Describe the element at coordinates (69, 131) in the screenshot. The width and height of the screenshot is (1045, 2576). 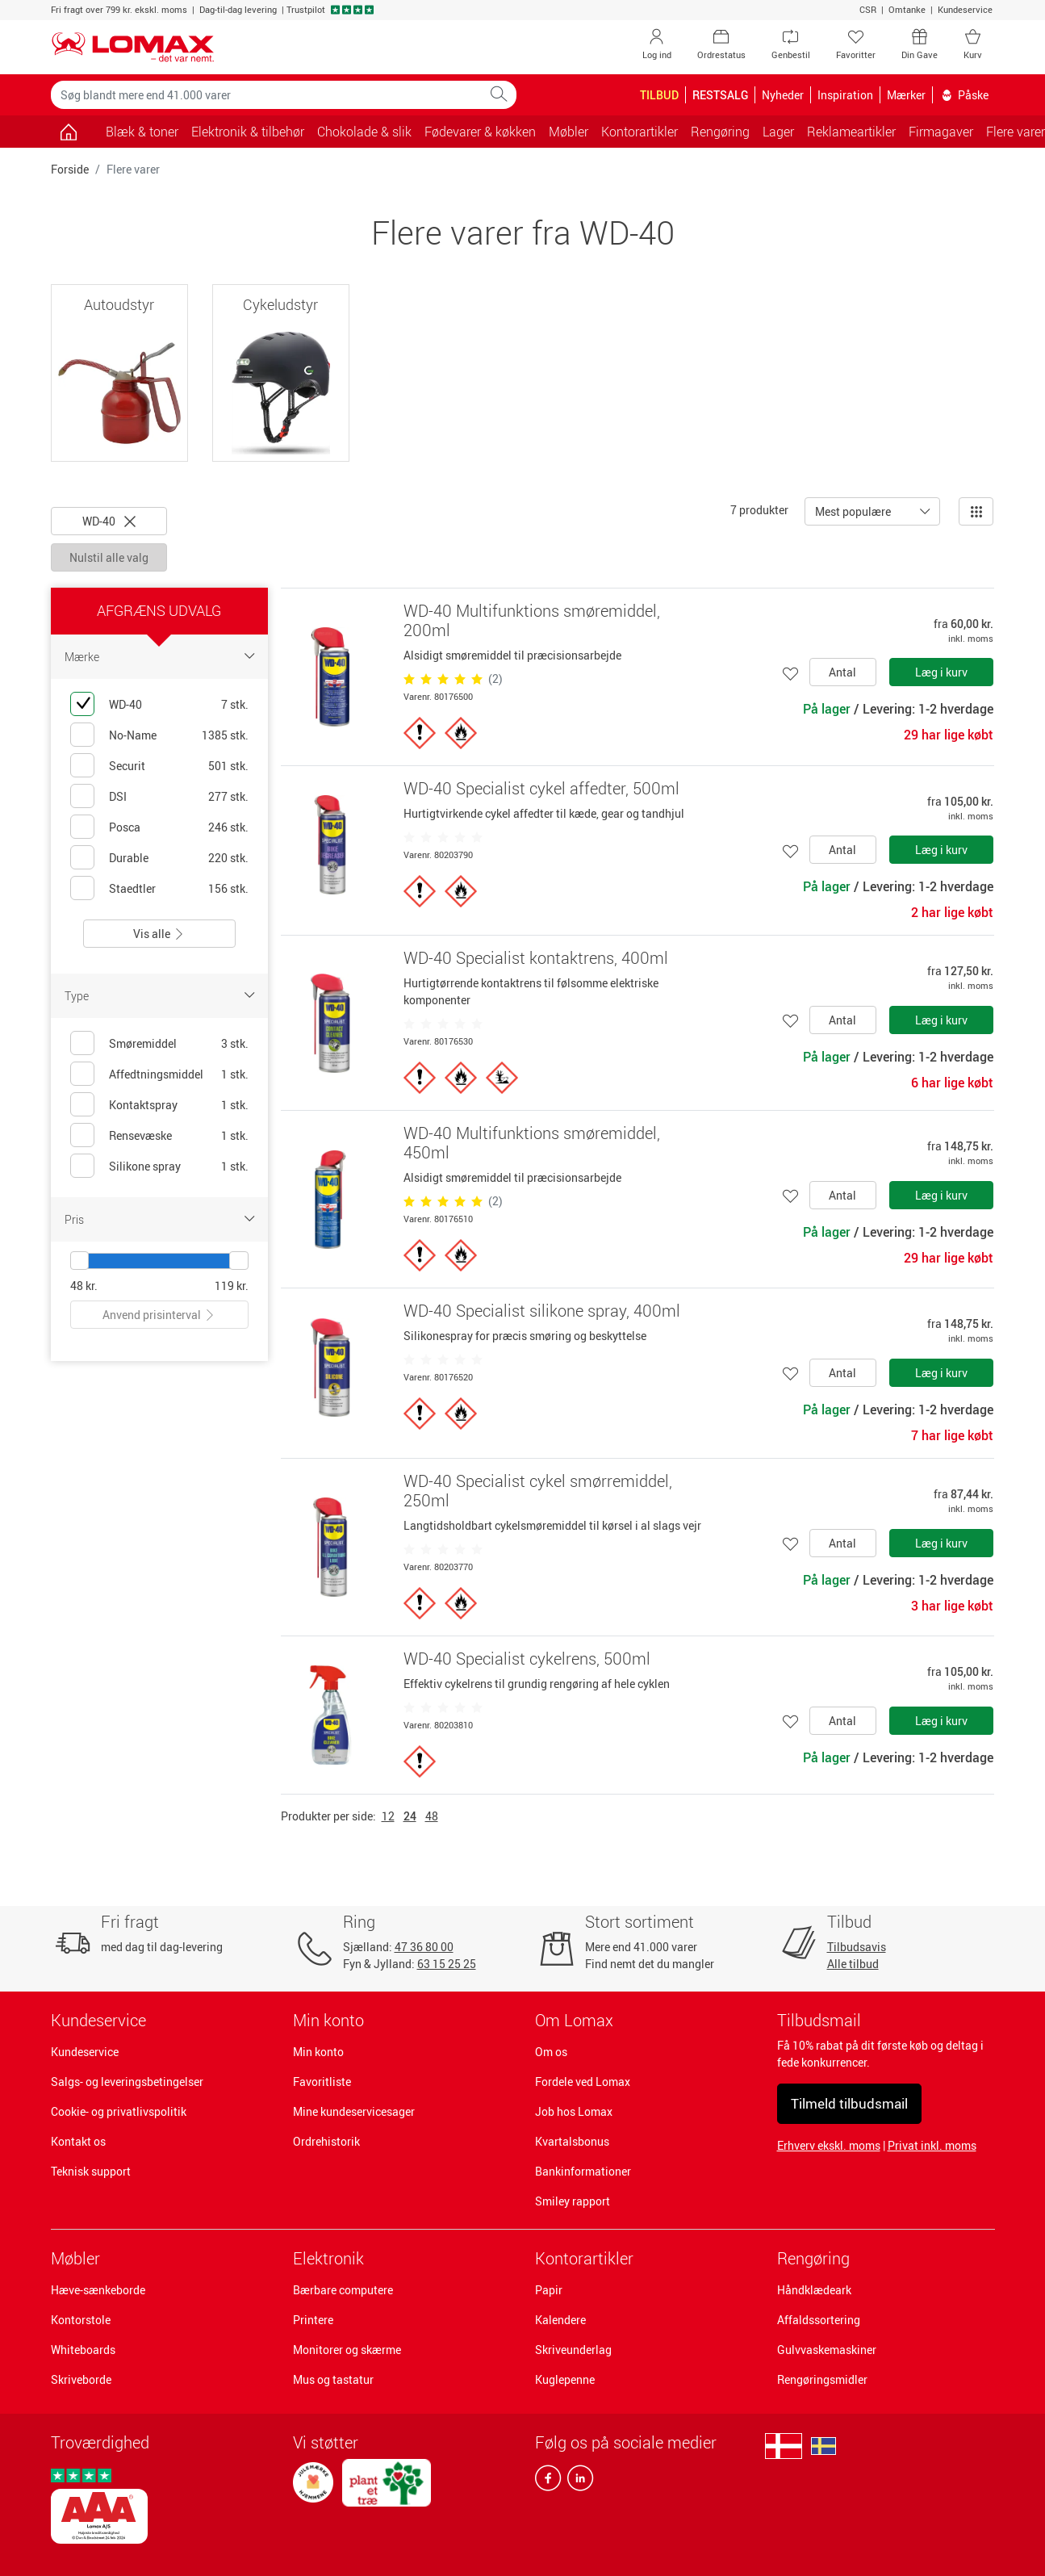
I see `[Gå til siden]` at that location.